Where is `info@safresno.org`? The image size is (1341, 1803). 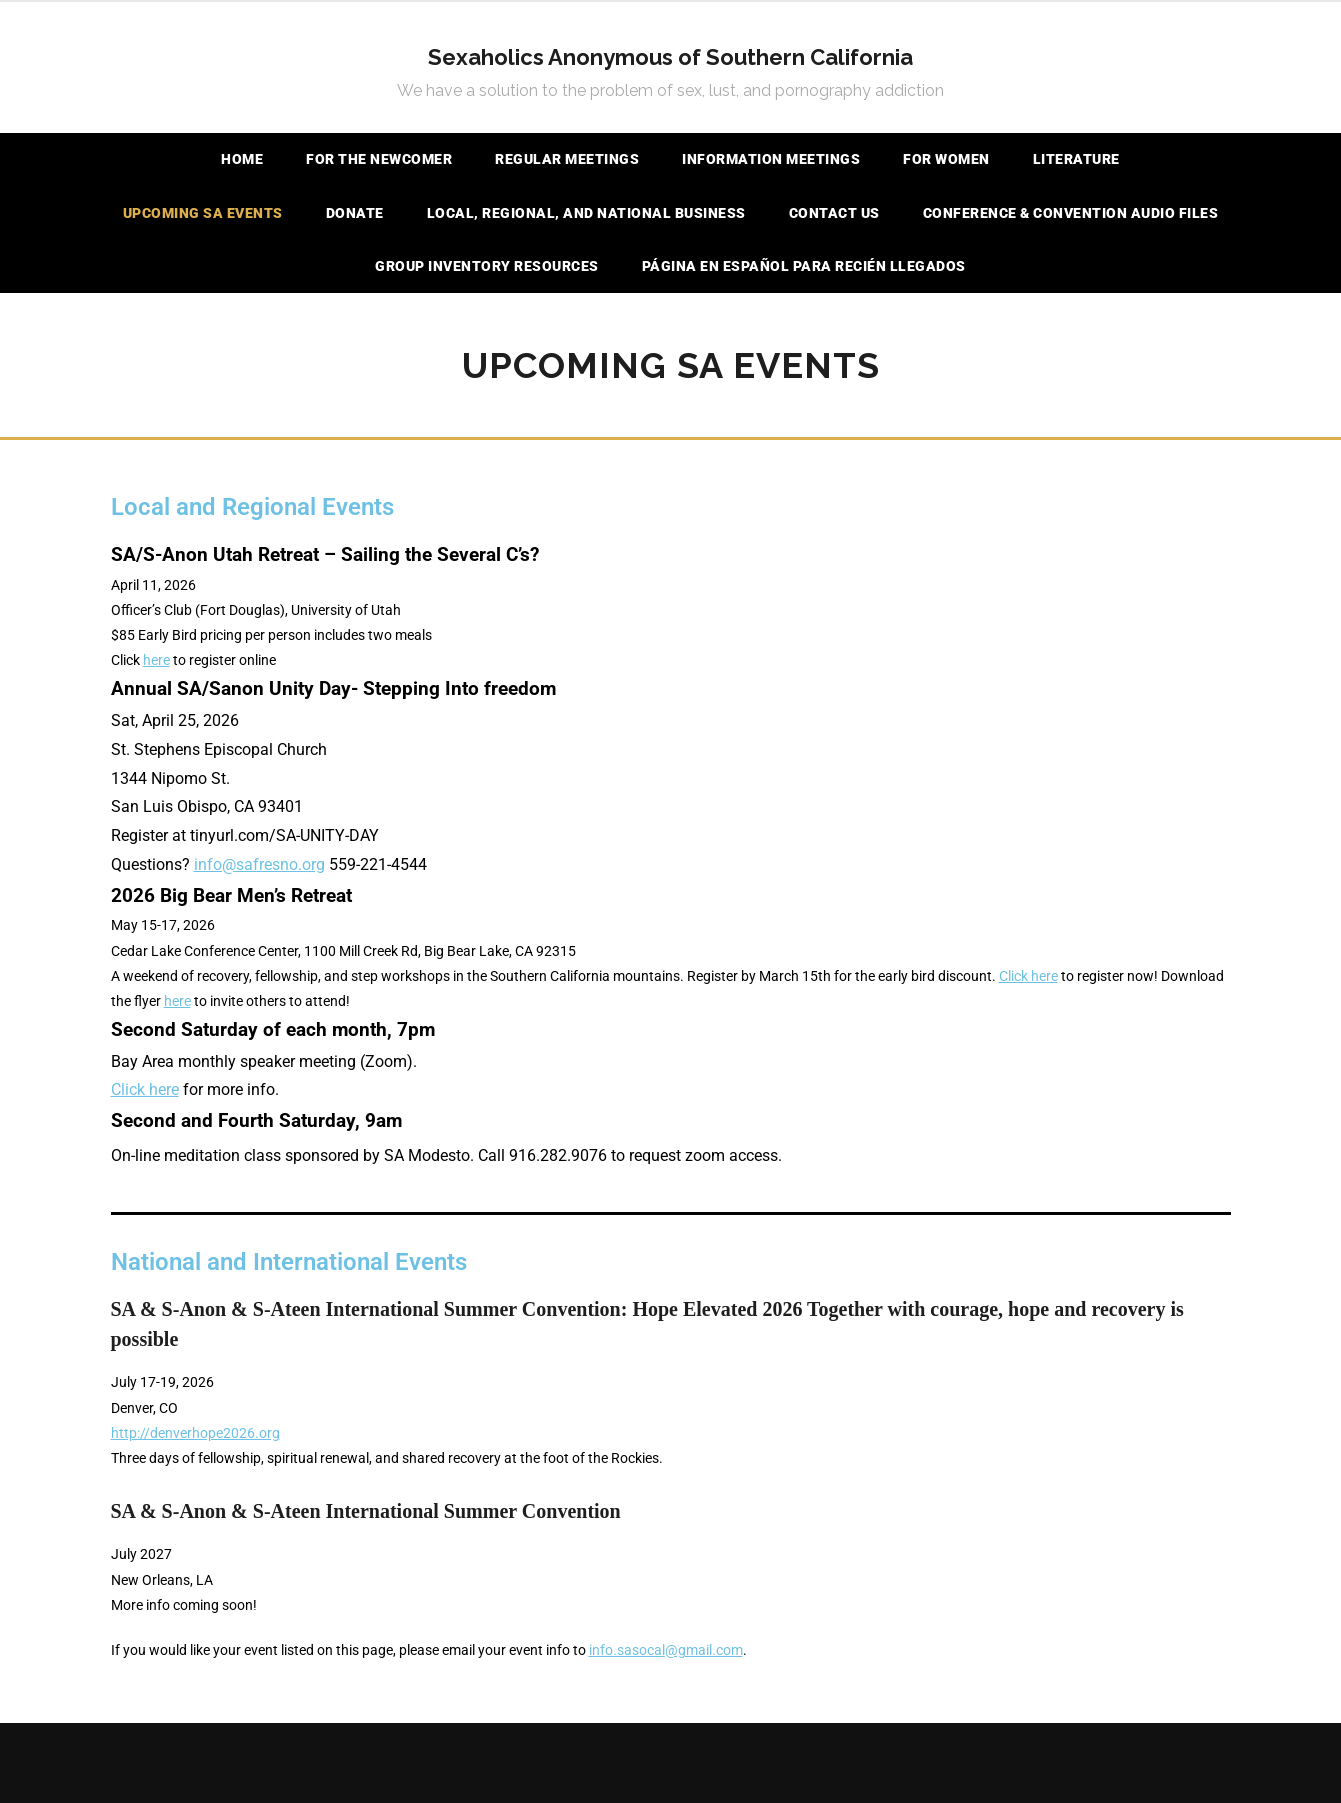 info@safresno.org is located at coordinates (259, 864).